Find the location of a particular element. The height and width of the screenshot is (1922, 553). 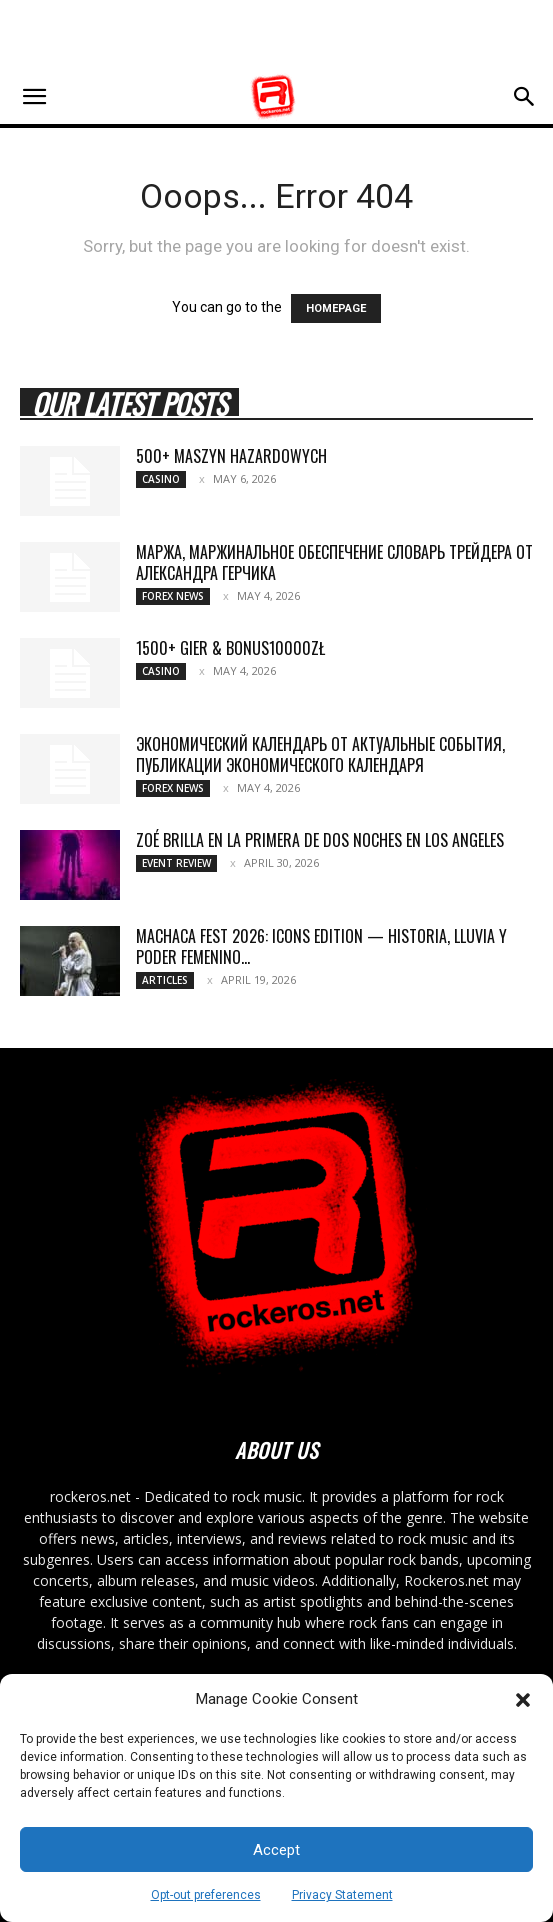

Маржа, маржинальное обеспечение Словарь трейдера от Александра Герчика is located at coordinates (334, 562).